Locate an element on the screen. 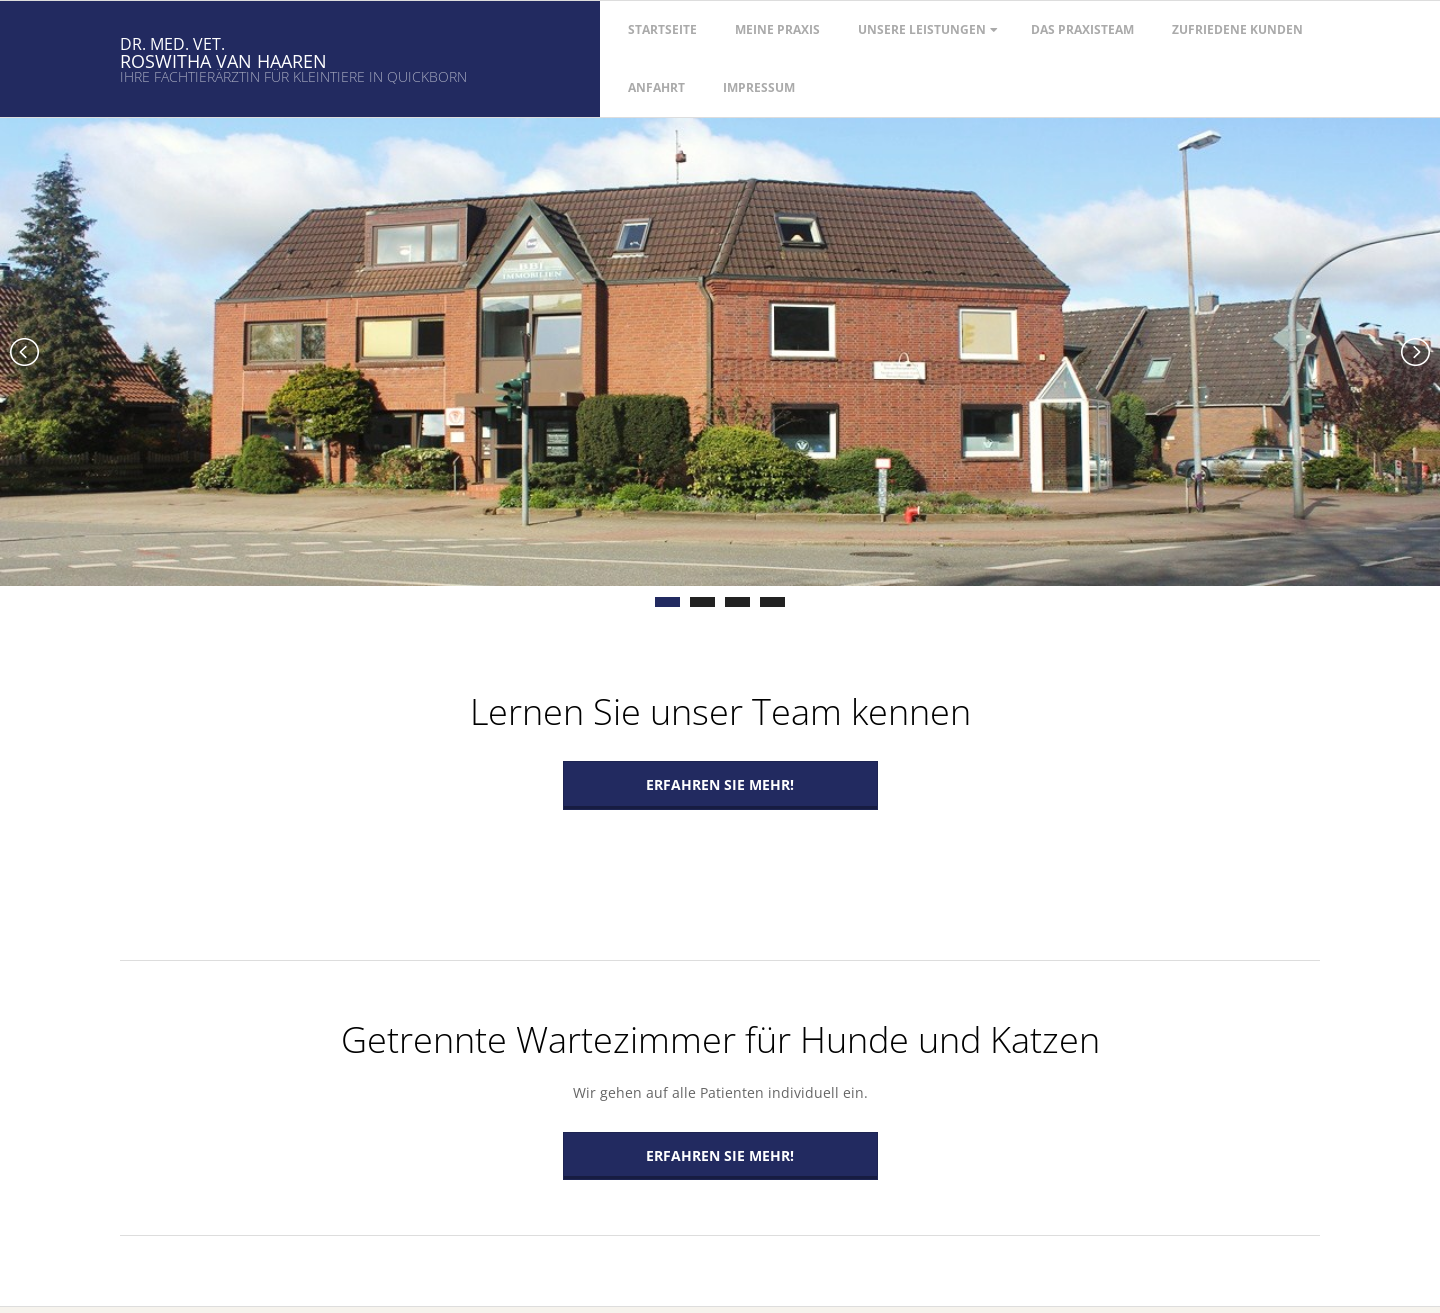  Das Praxisteam is located at coordinates (1082, 29).